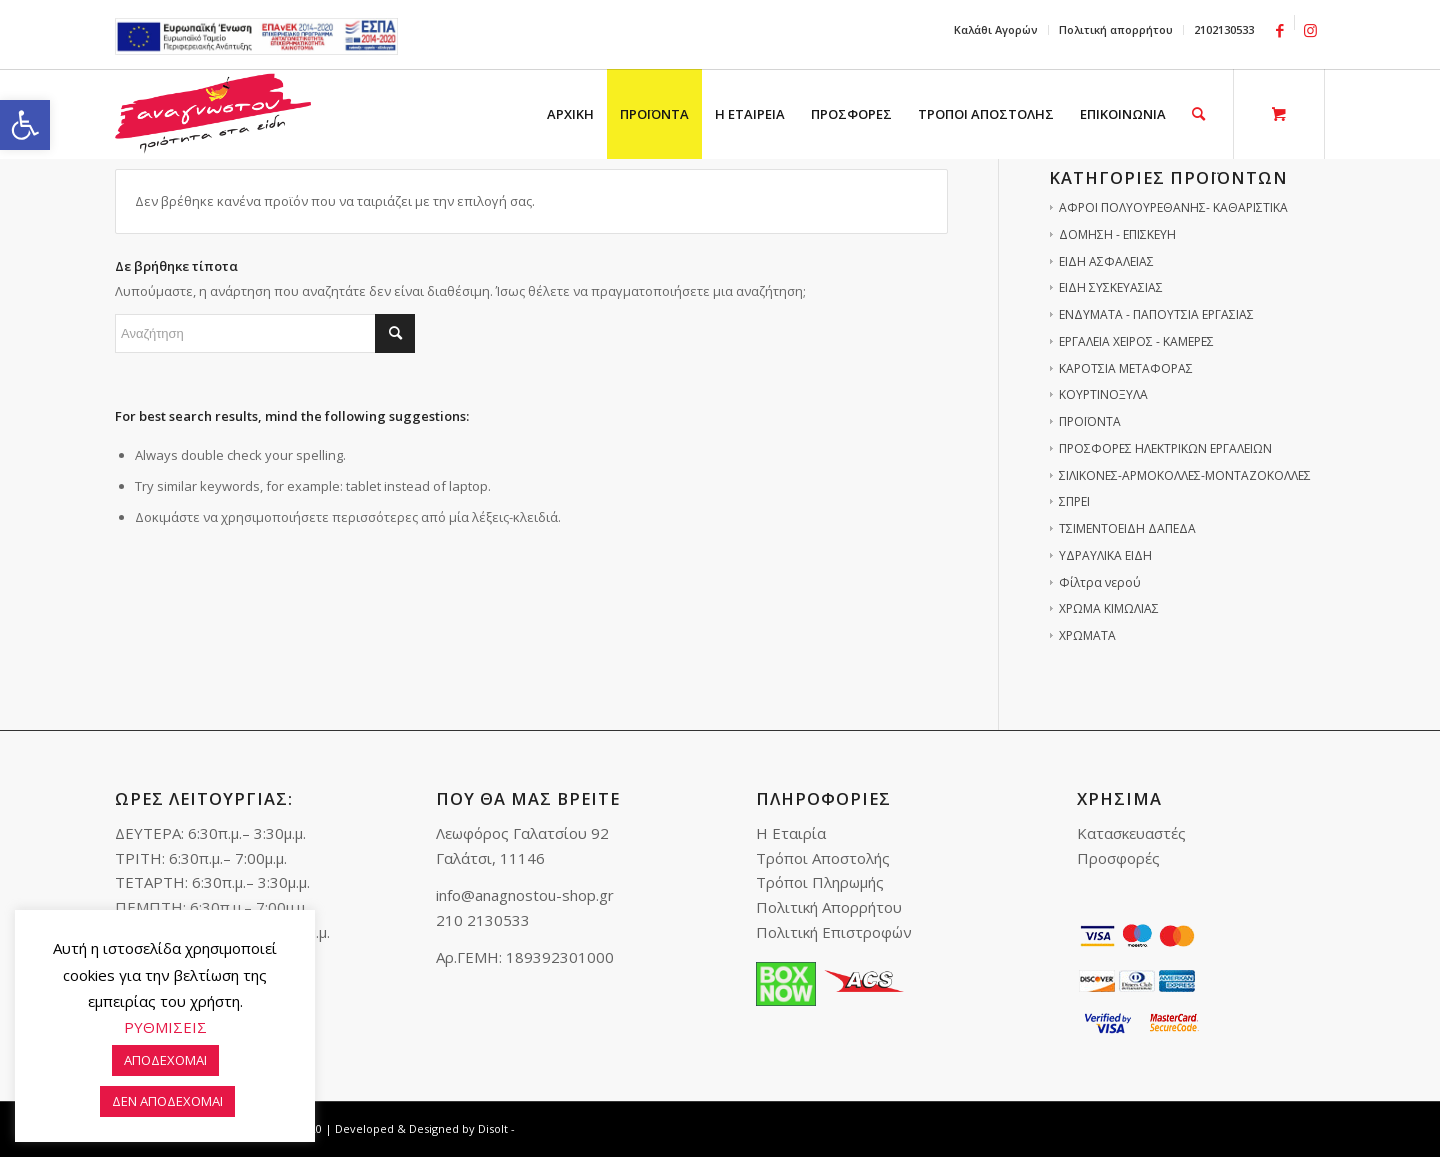  Describe the element at coordinates (1165, 448) in the screenshot. I see `ΠΡΟΣΦΟΡΕΣ ΗΛΕΚΤΡΙΚΩΝ ΕΡΓΑΛΕΙΩΝ [link]` at that location.